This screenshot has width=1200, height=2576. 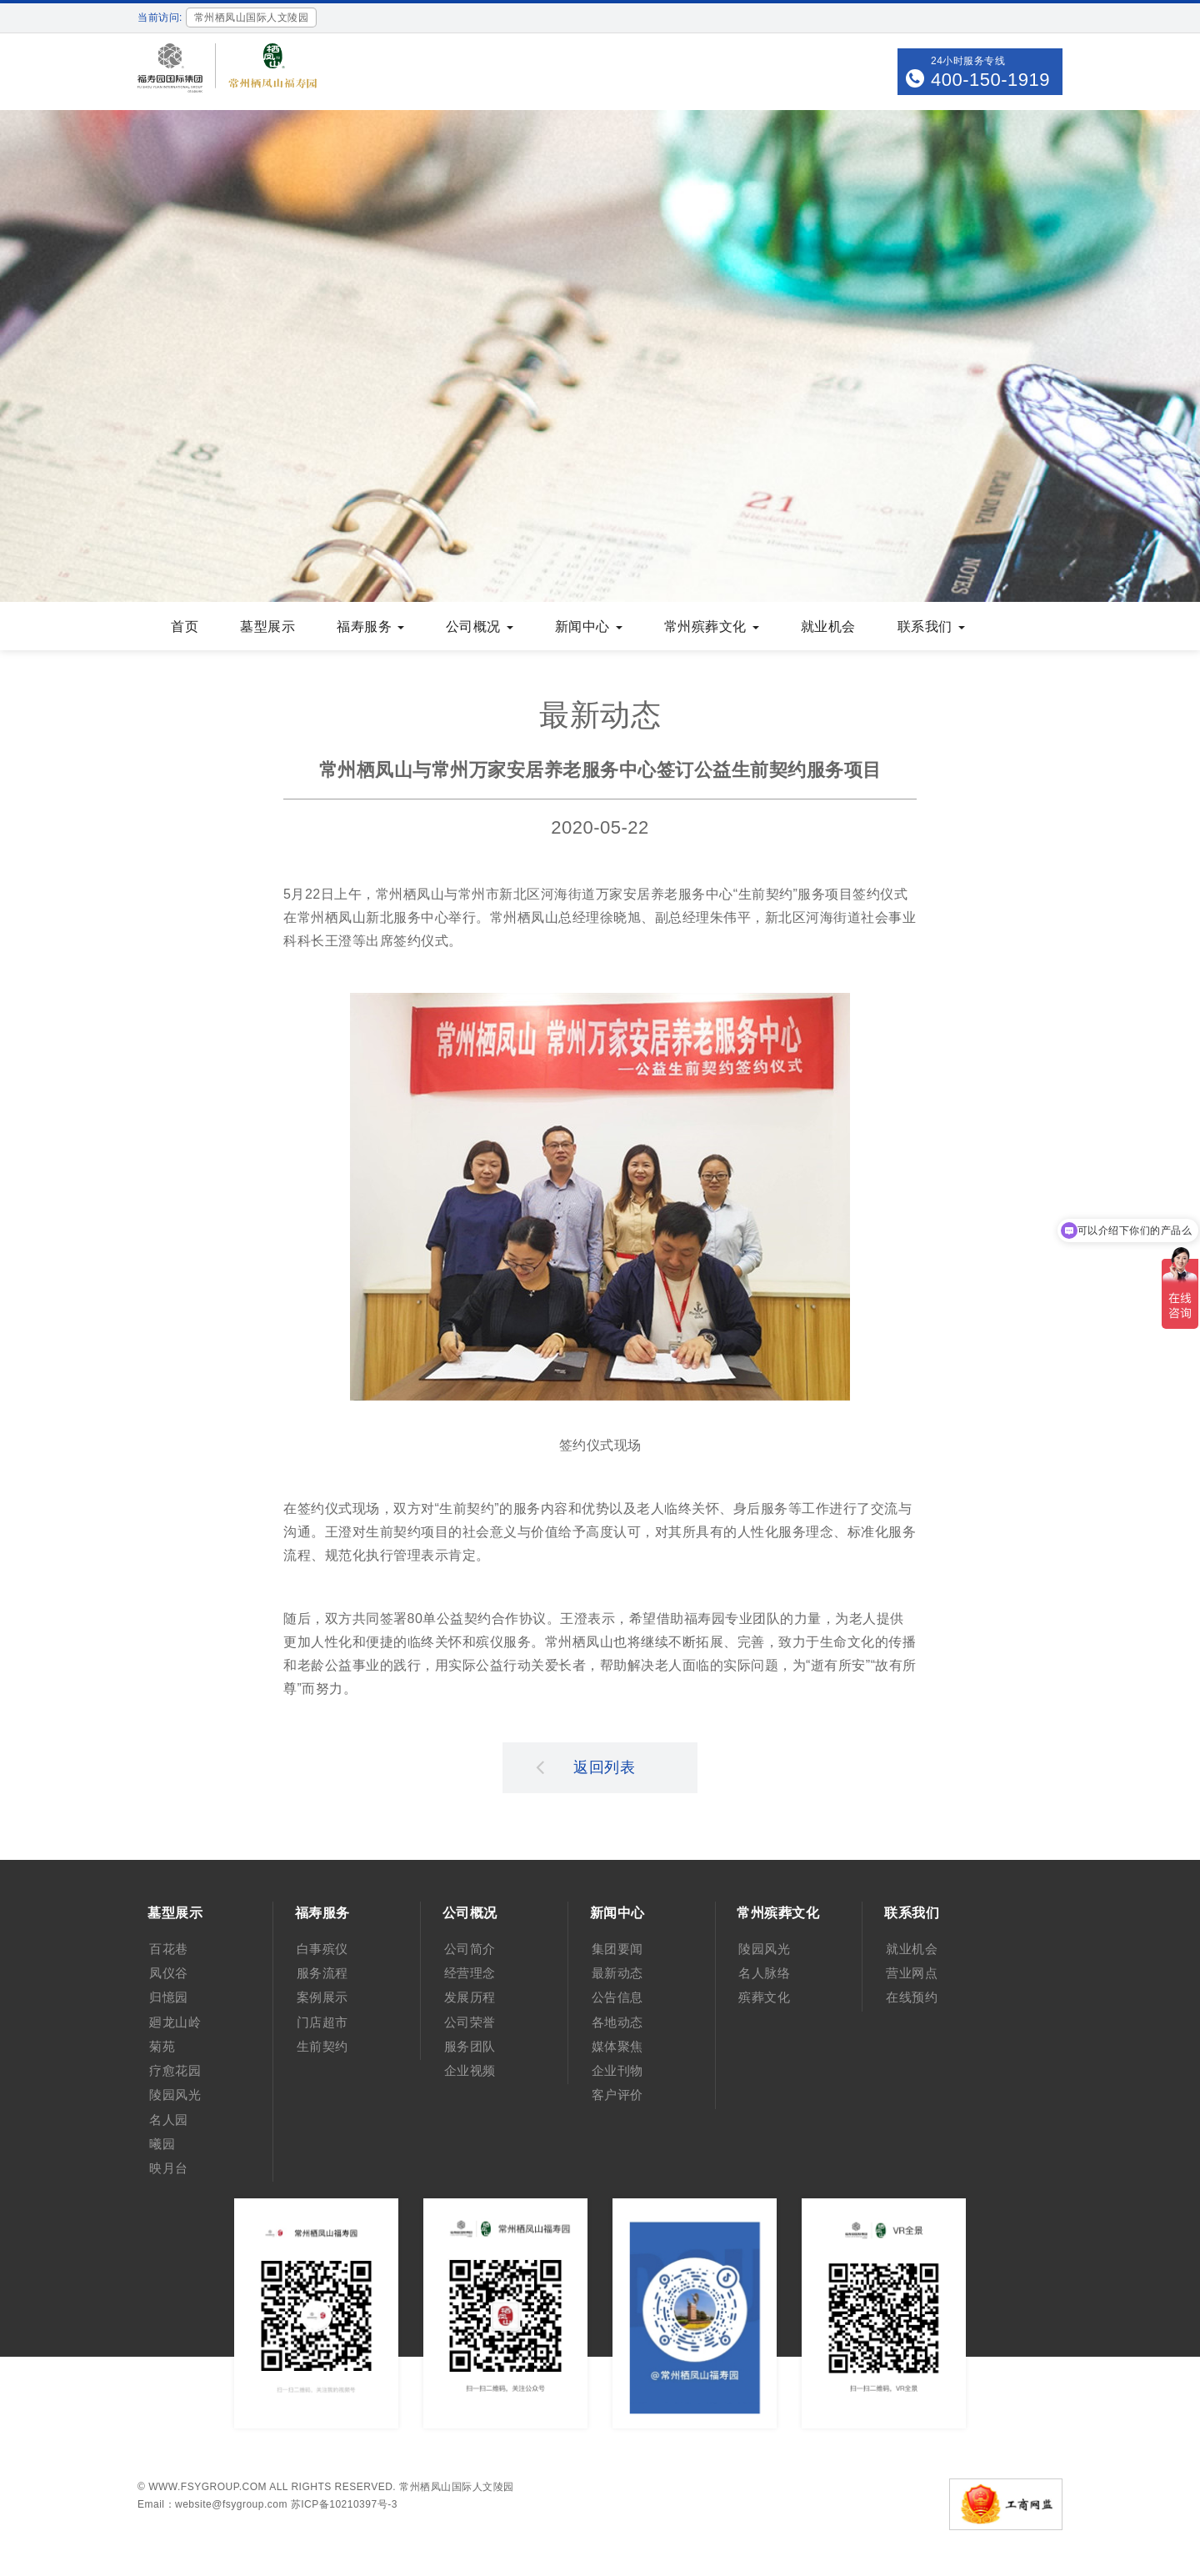 What do you see at coordinates (588, 626) in the screenshot?
I see `新闻中心` at bounding box center [588, 626].